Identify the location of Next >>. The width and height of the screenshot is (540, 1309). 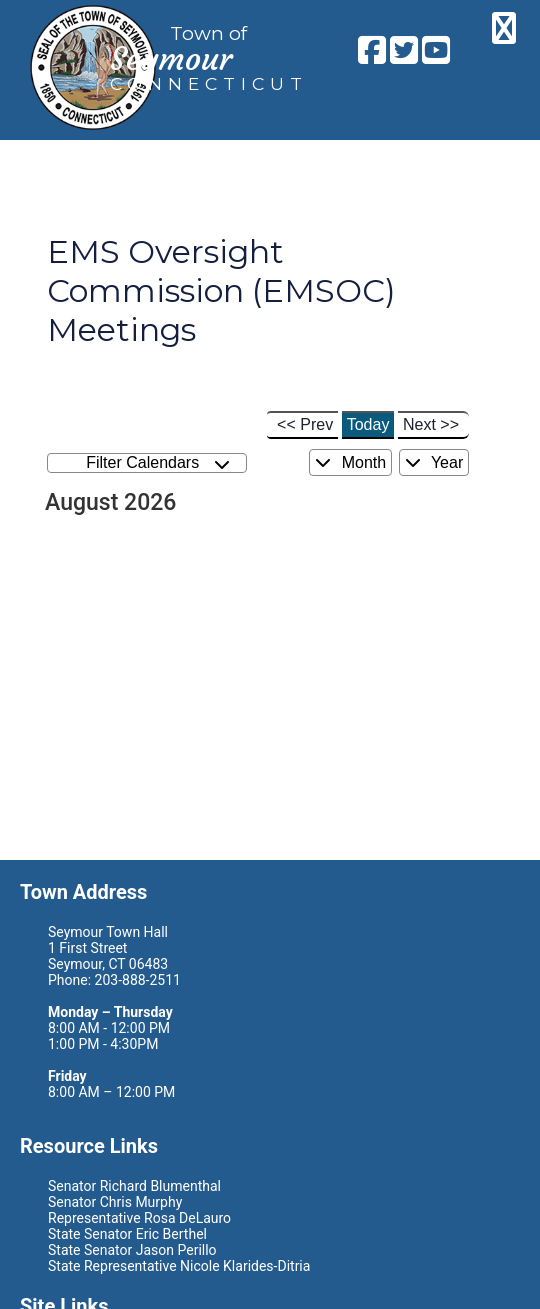
(431, 424).